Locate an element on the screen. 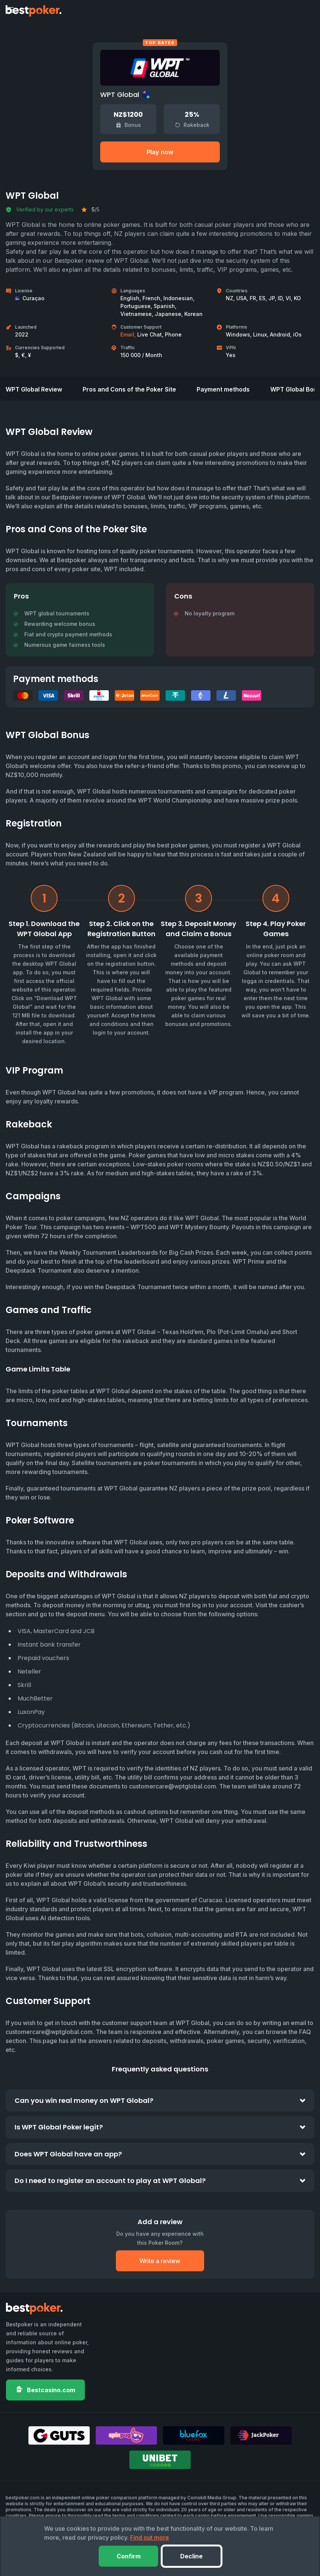 The width and height of the screenshot is (320, 2576). Play now is located at coordinates (160, 152).